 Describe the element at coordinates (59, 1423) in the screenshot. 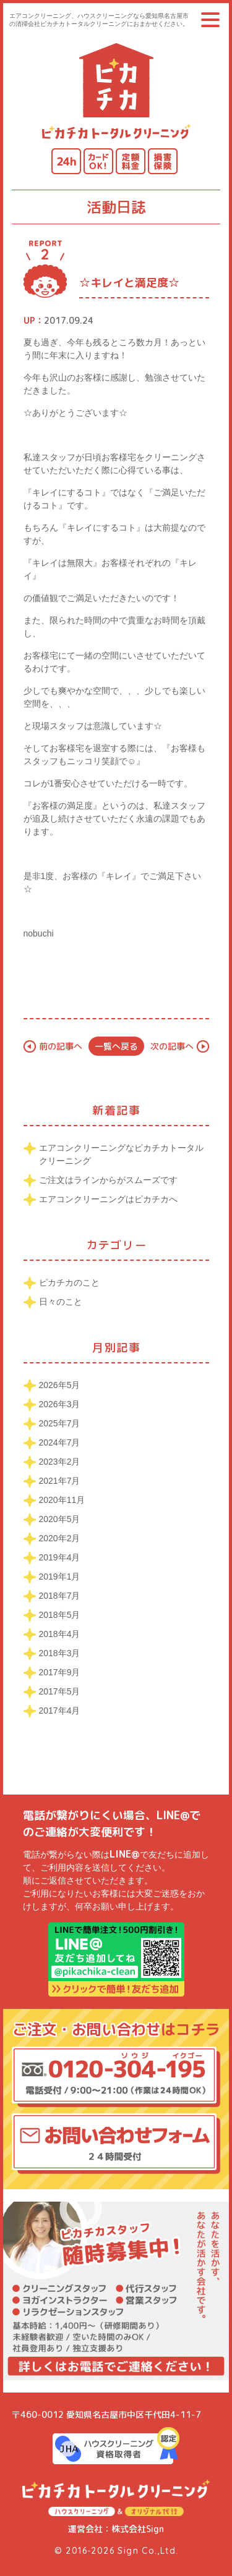

I see `2025年7月` at that location.